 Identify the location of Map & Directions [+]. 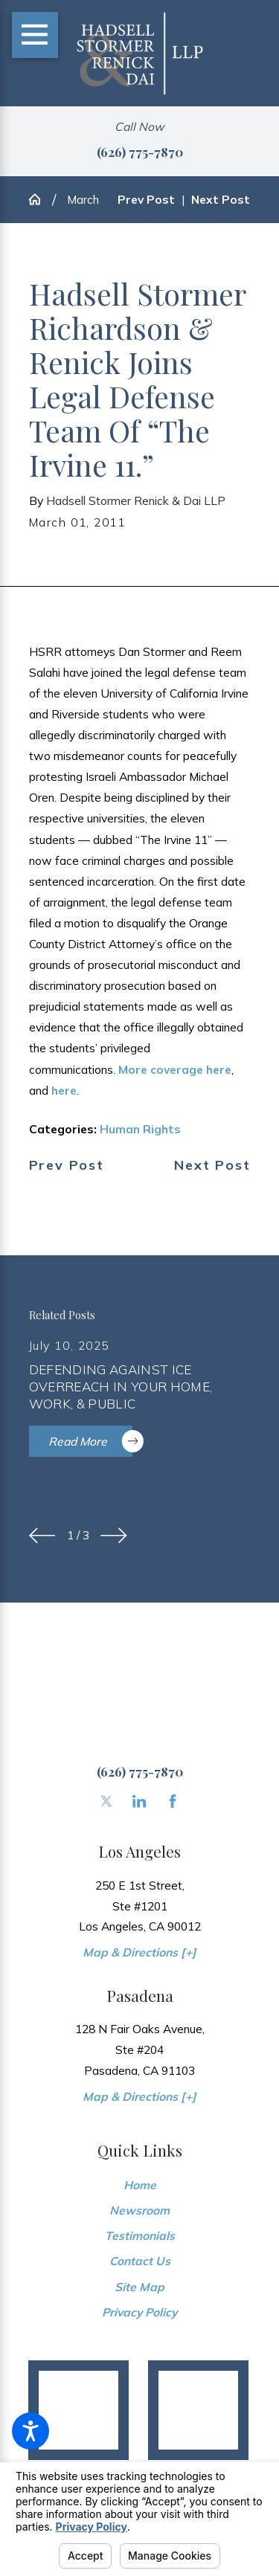
(139, 1952).